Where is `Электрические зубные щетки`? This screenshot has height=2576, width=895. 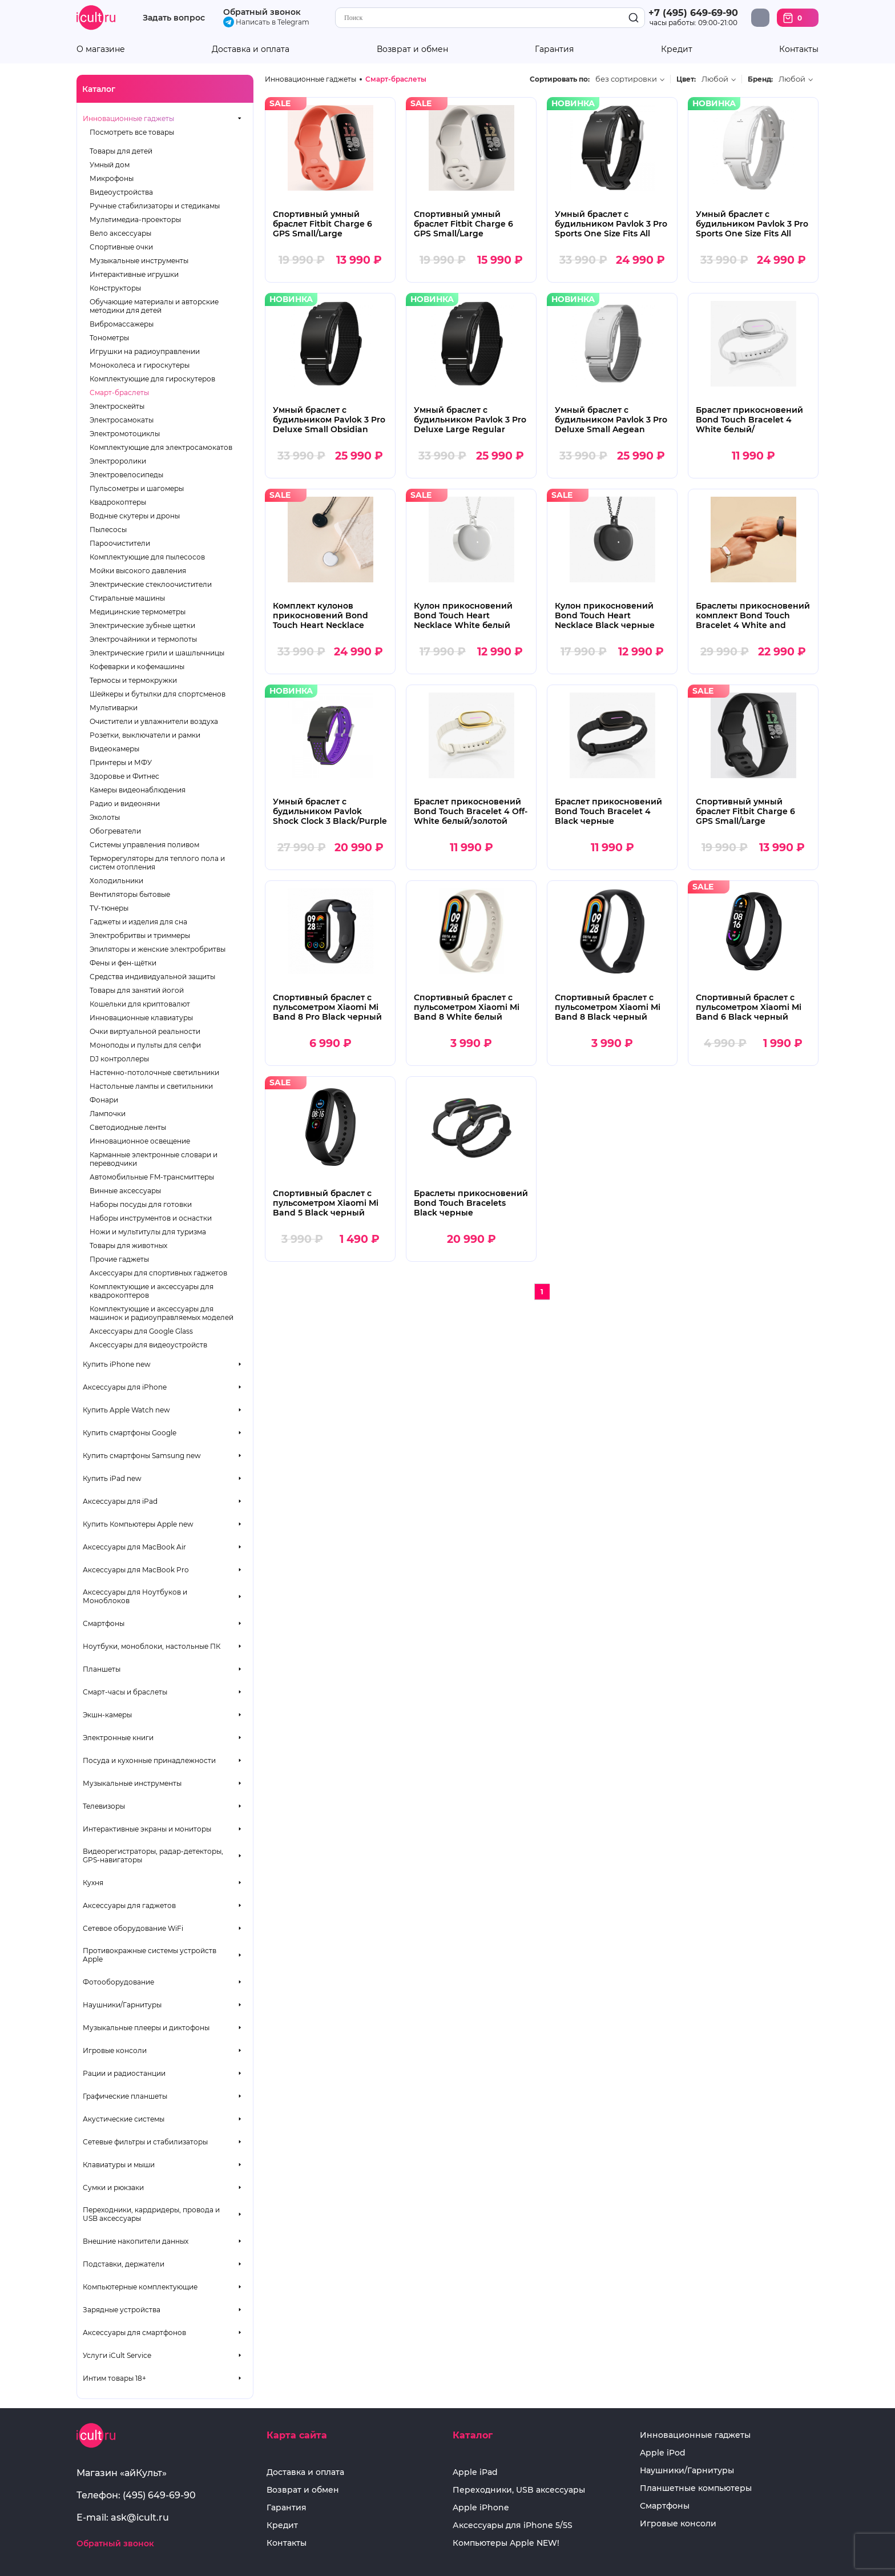 Электрические зубные щетки is located at coordinates (142, 625).